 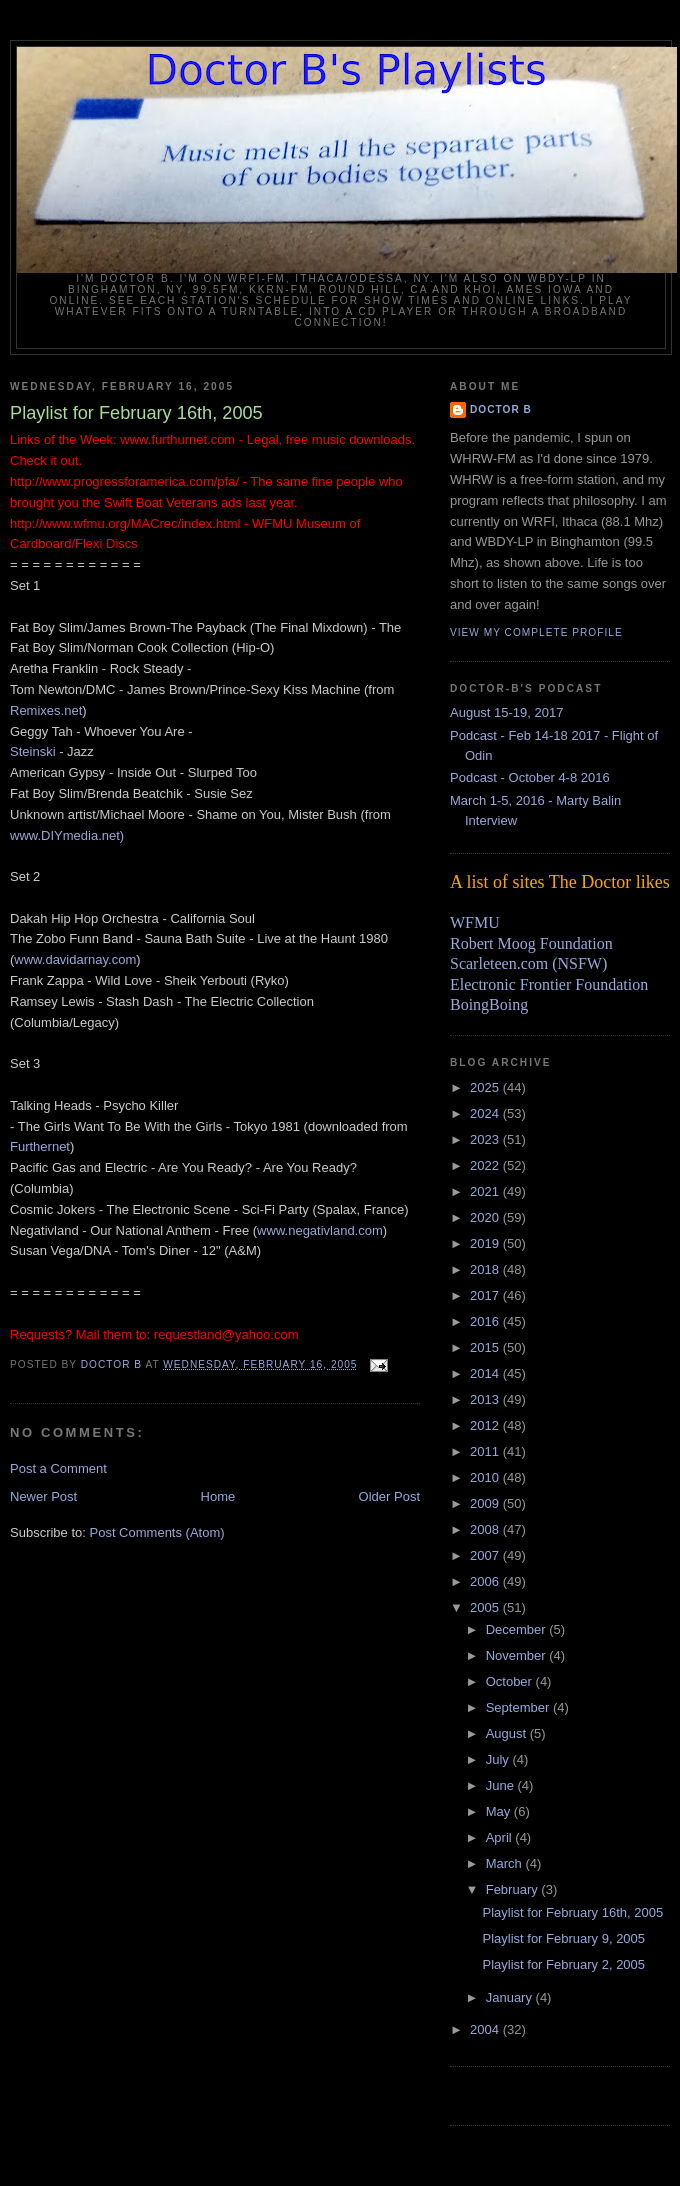 What do you see at coordinates (528, 963) in the screenshot?
I see `Scarleteen.com (NSFW)` at bounding box center [528, 963].